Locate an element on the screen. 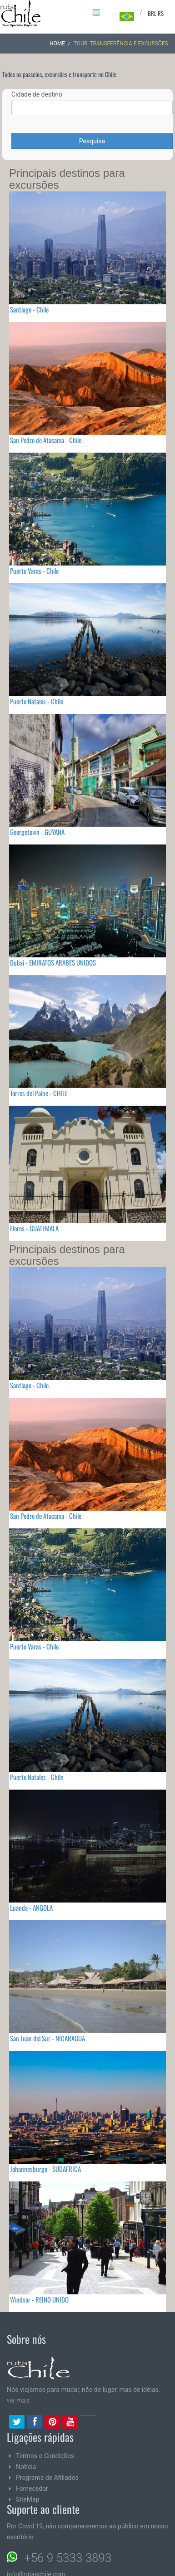 This screenshot has height=2576, width=175. Termos e Condições is located at coordinates (45, 2455).